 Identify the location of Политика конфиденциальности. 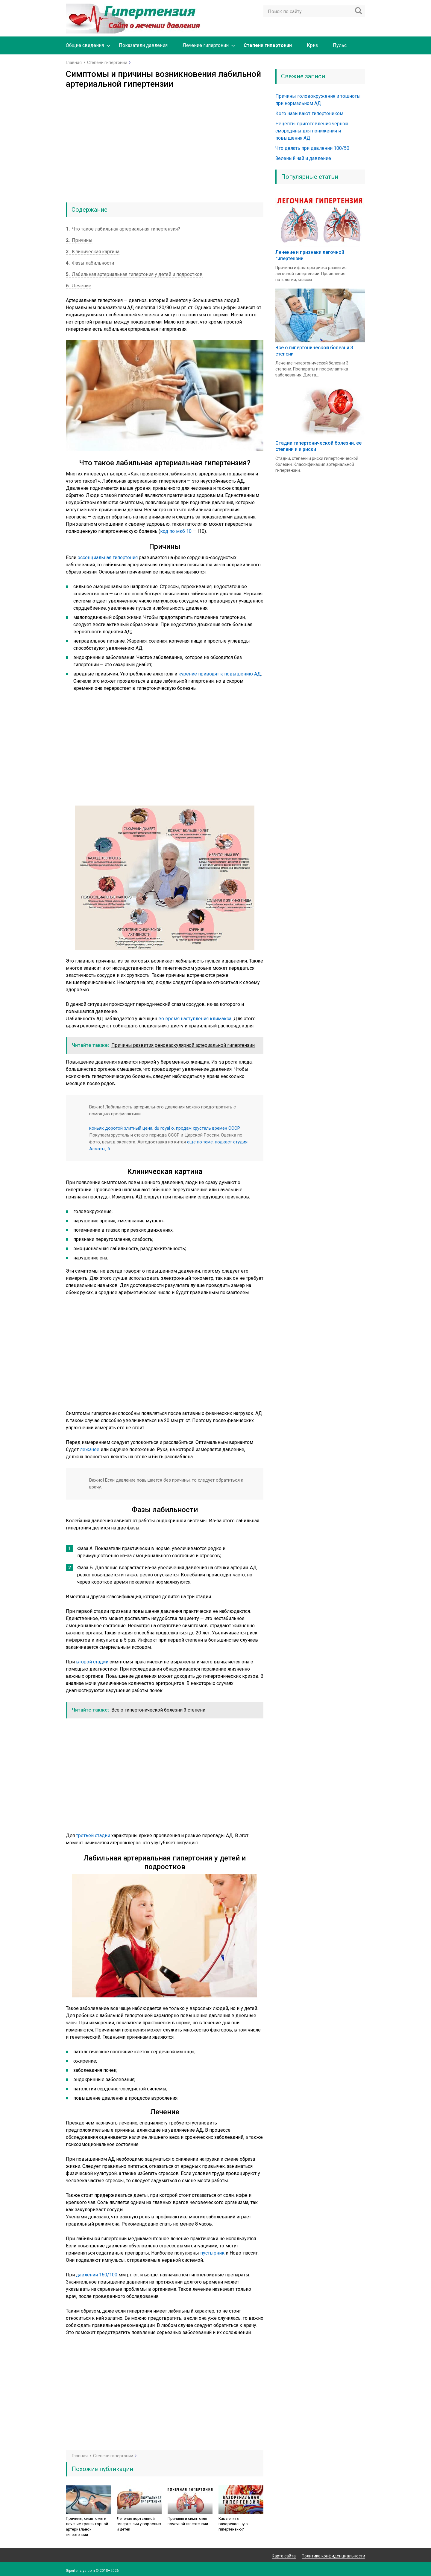
(333, 2556).